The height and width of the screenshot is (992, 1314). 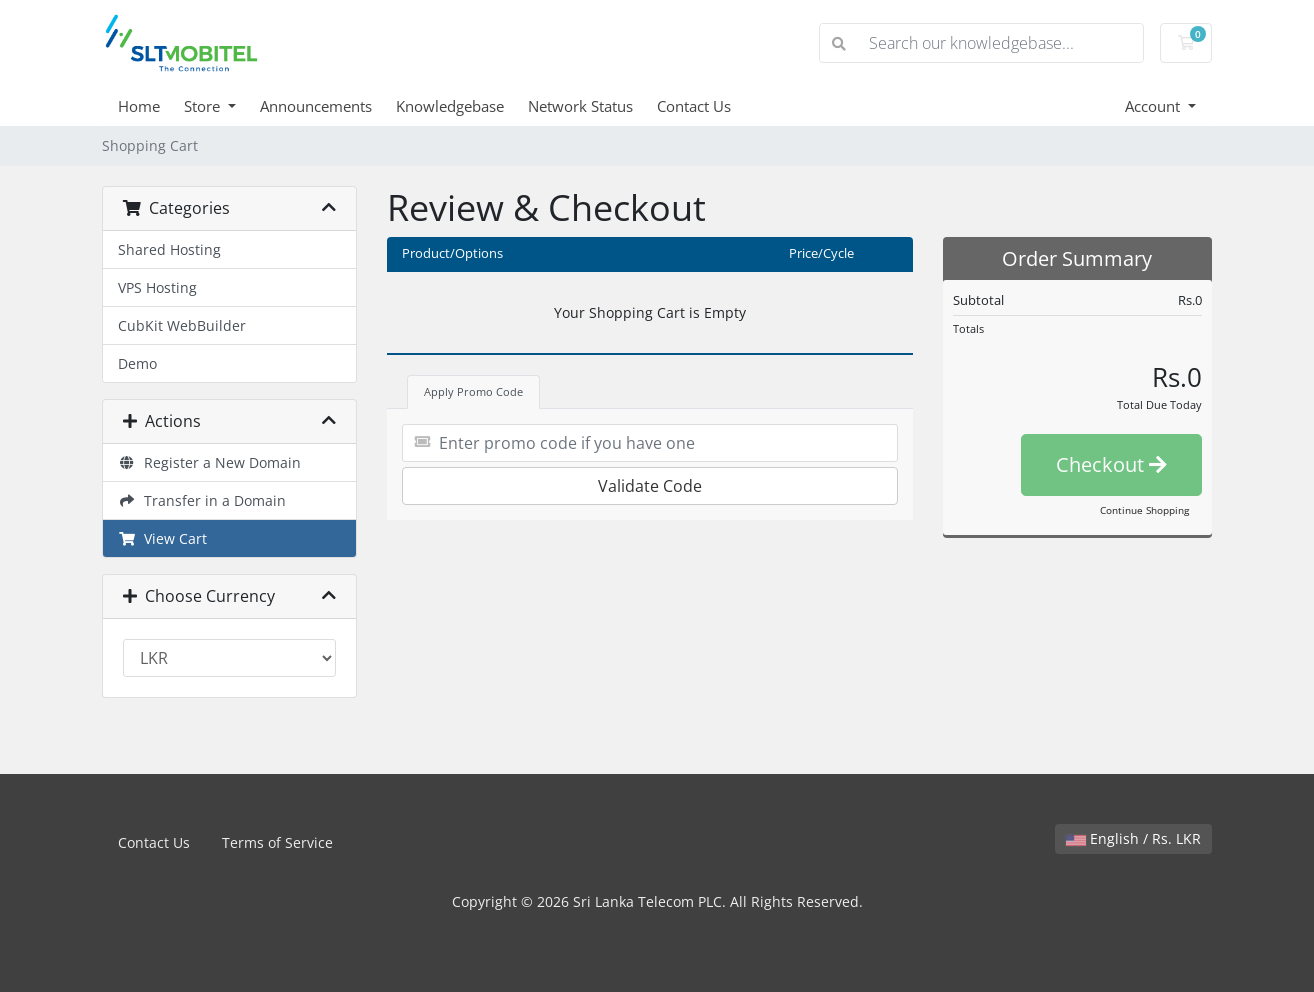 I want to click on Demo, so click(x=137, y=363).